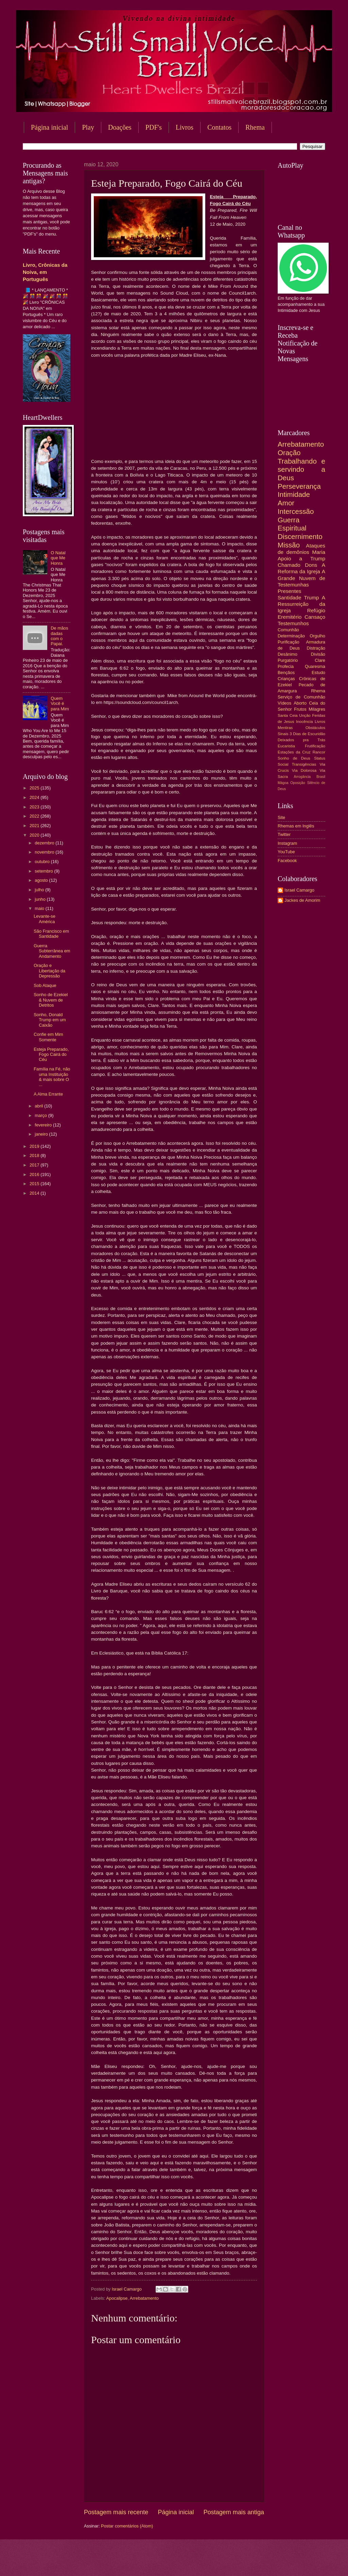  I want to click on Postar comentários (Atom), so click(127, 2525).